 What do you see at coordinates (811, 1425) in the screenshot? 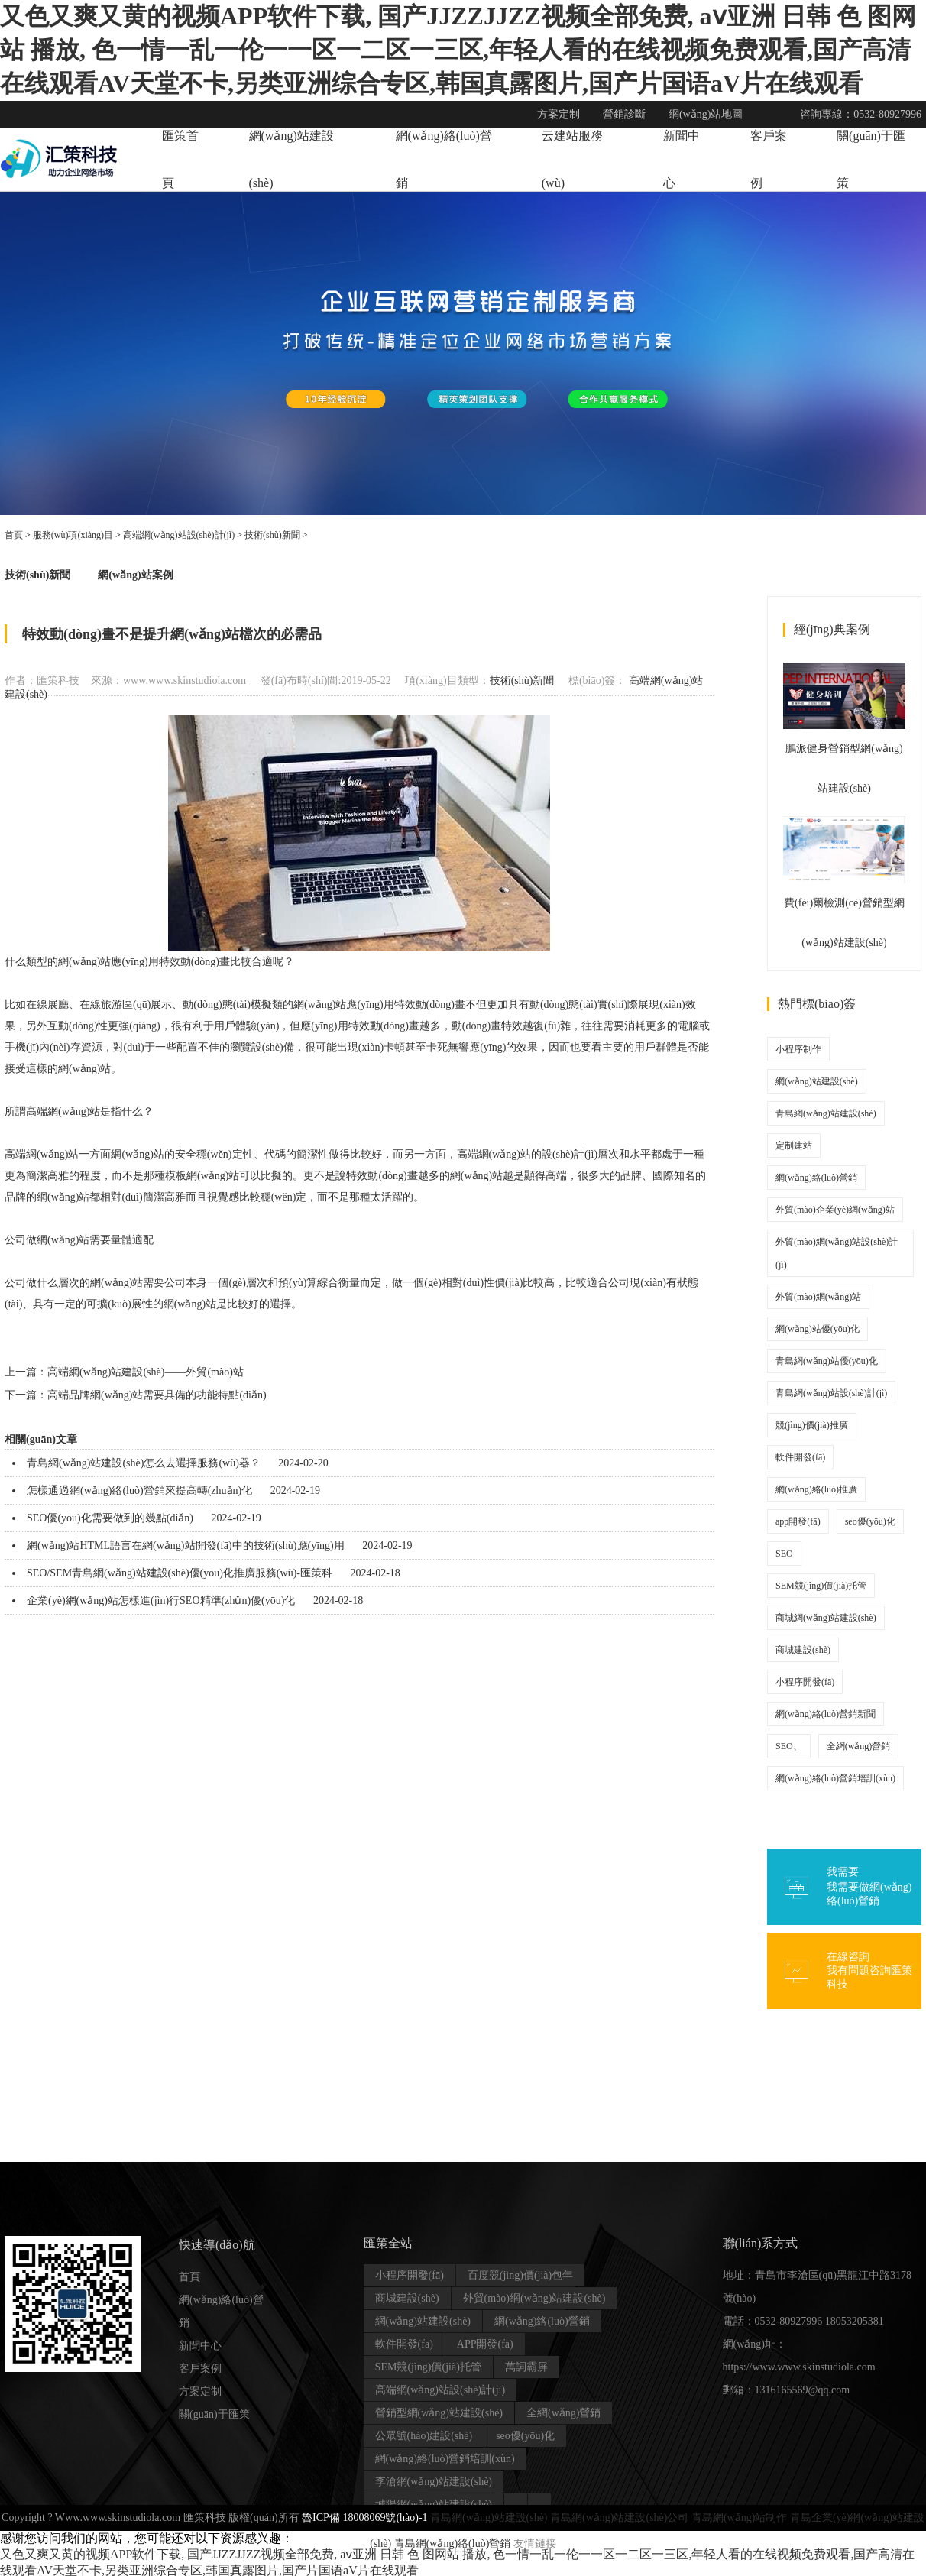
I see `競(jìng)價(jià)推廣` at bounding box center [811, 1425].